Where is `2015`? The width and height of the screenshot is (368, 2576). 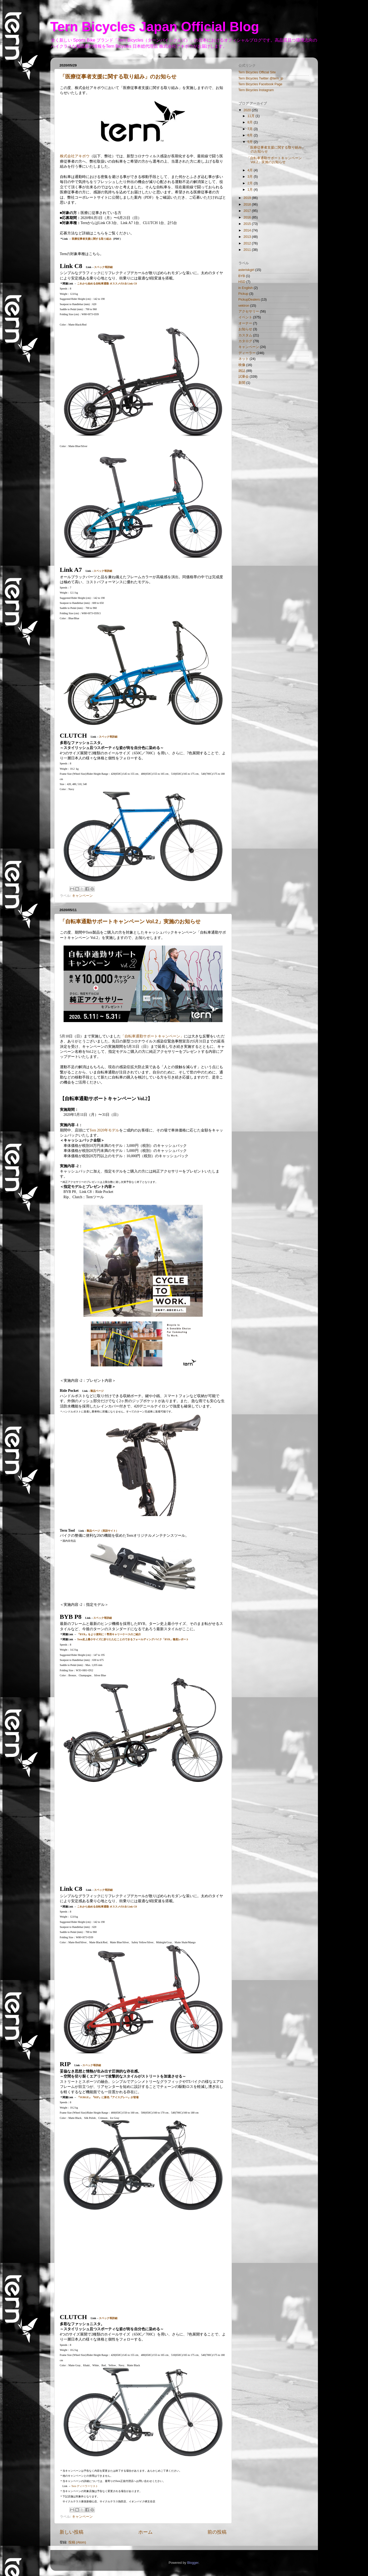
2015 is located at coordinates (247, 224).